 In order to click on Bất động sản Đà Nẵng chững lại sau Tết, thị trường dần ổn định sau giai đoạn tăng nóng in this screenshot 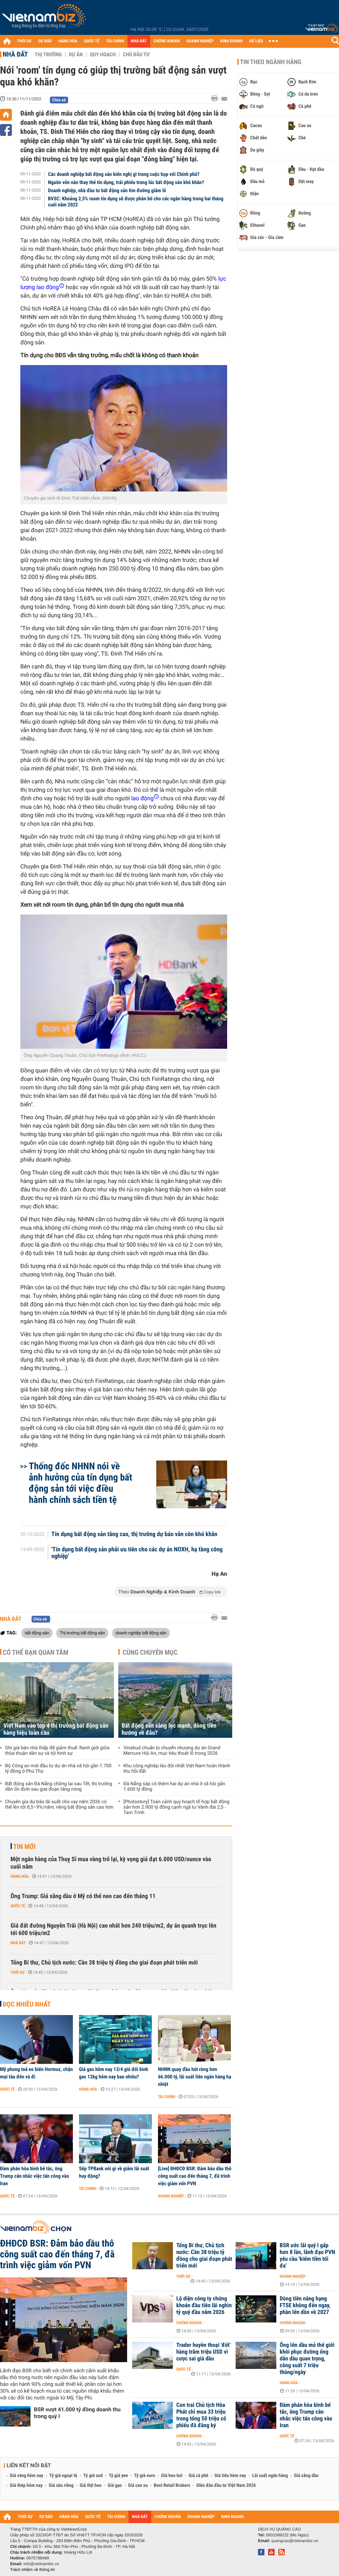, I will do `click(58, 1786)`.